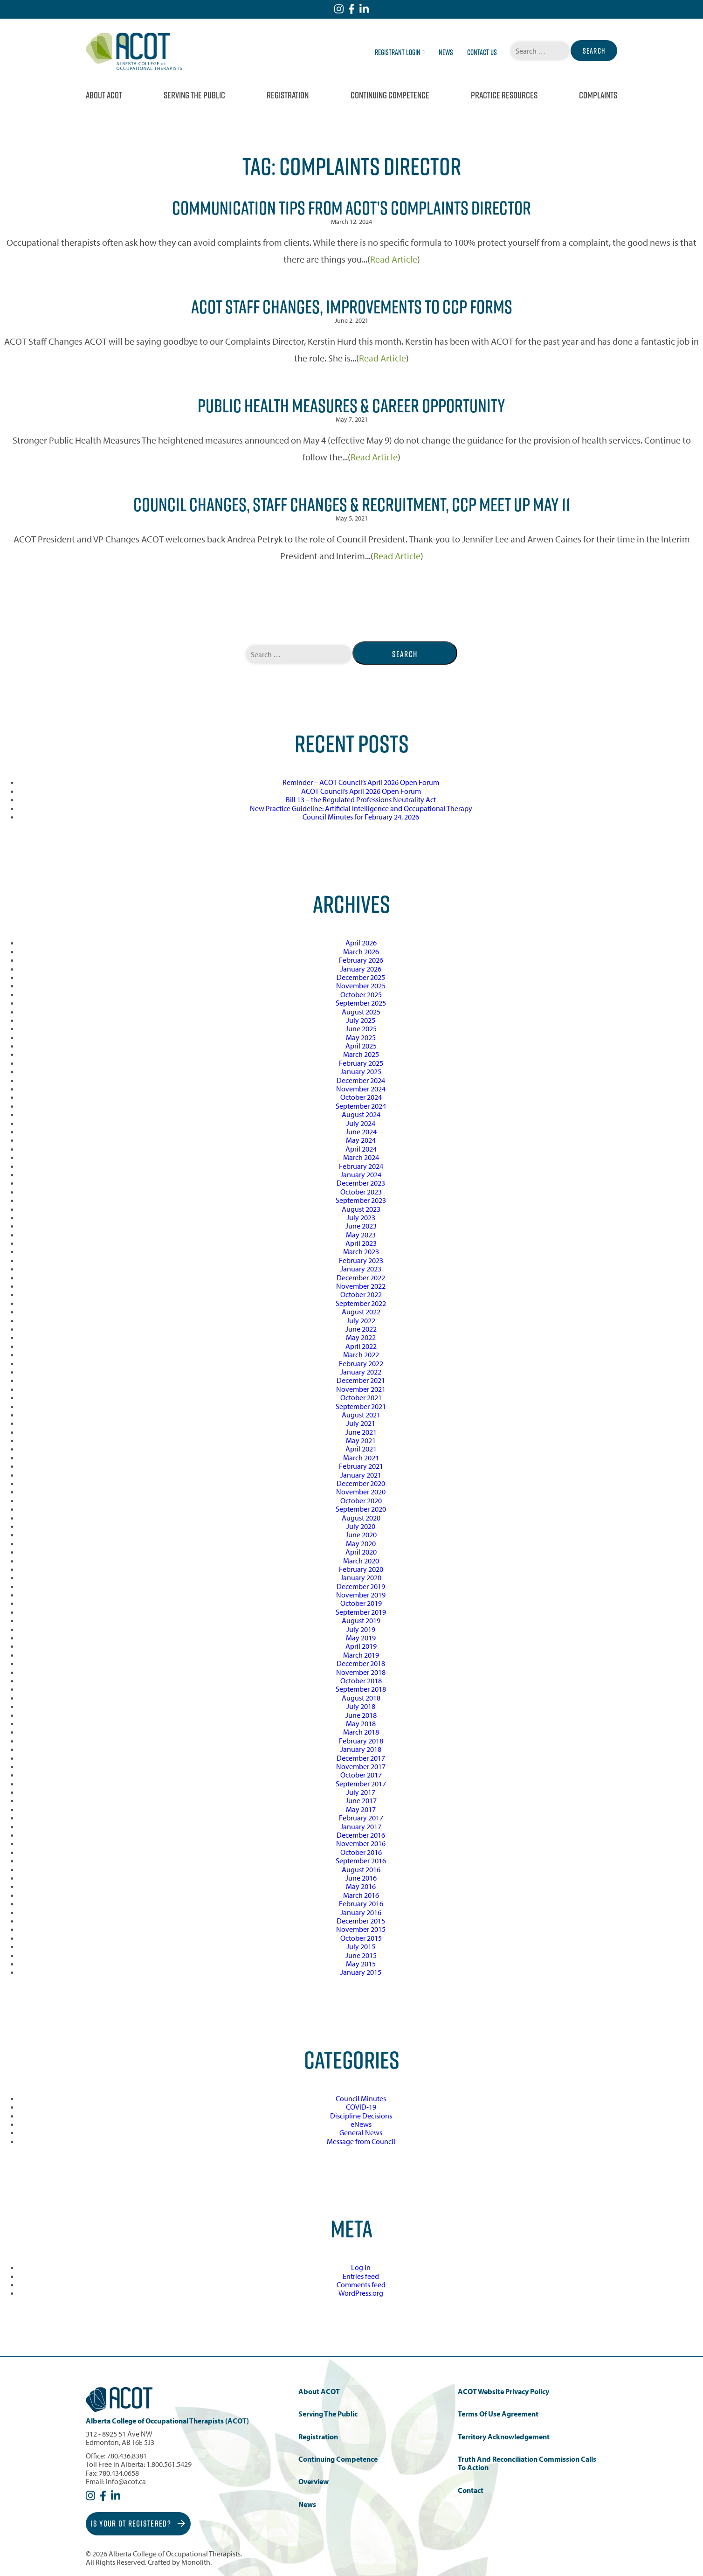  What do you see at coordinates (361, 1697) in the screenshot?
I see `August 2018` at bounding box center [361, 1697].